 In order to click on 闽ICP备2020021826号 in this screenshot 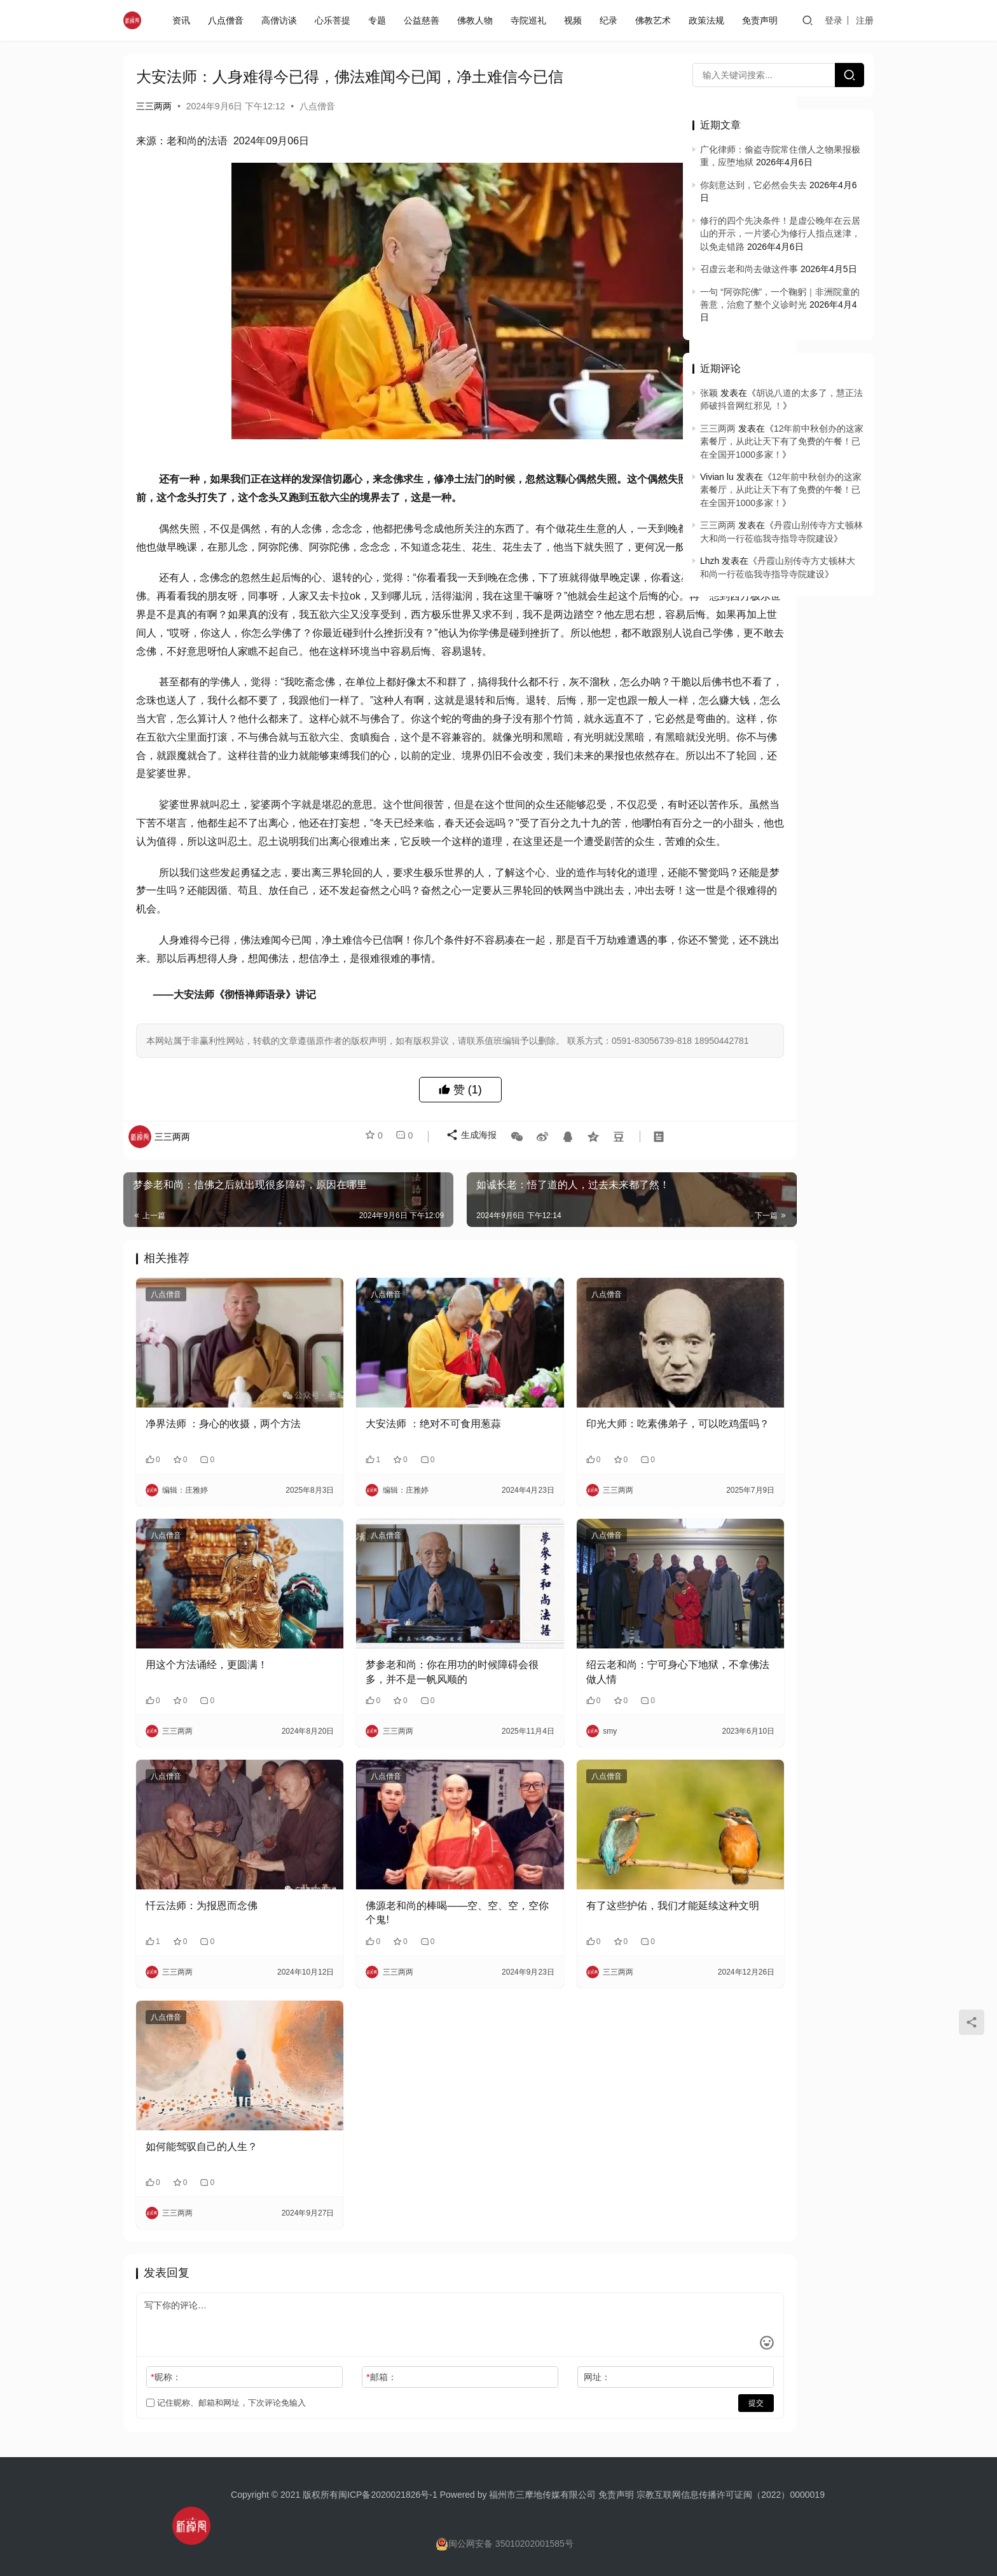, I will do `click(383, 2476)`.